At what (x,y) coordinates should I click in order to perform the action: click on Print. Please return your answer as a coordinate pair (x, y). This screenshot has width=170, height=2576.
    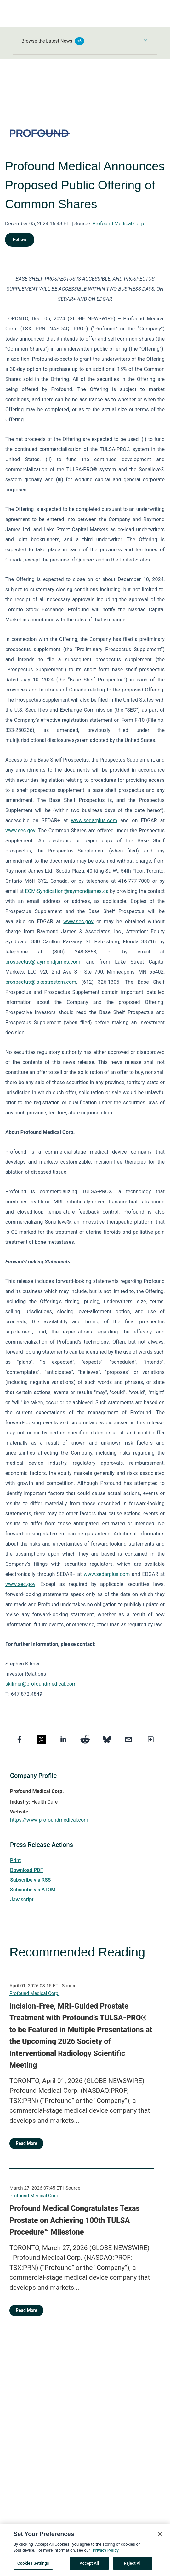
    Looking at the image, I should click on (15, 1860).